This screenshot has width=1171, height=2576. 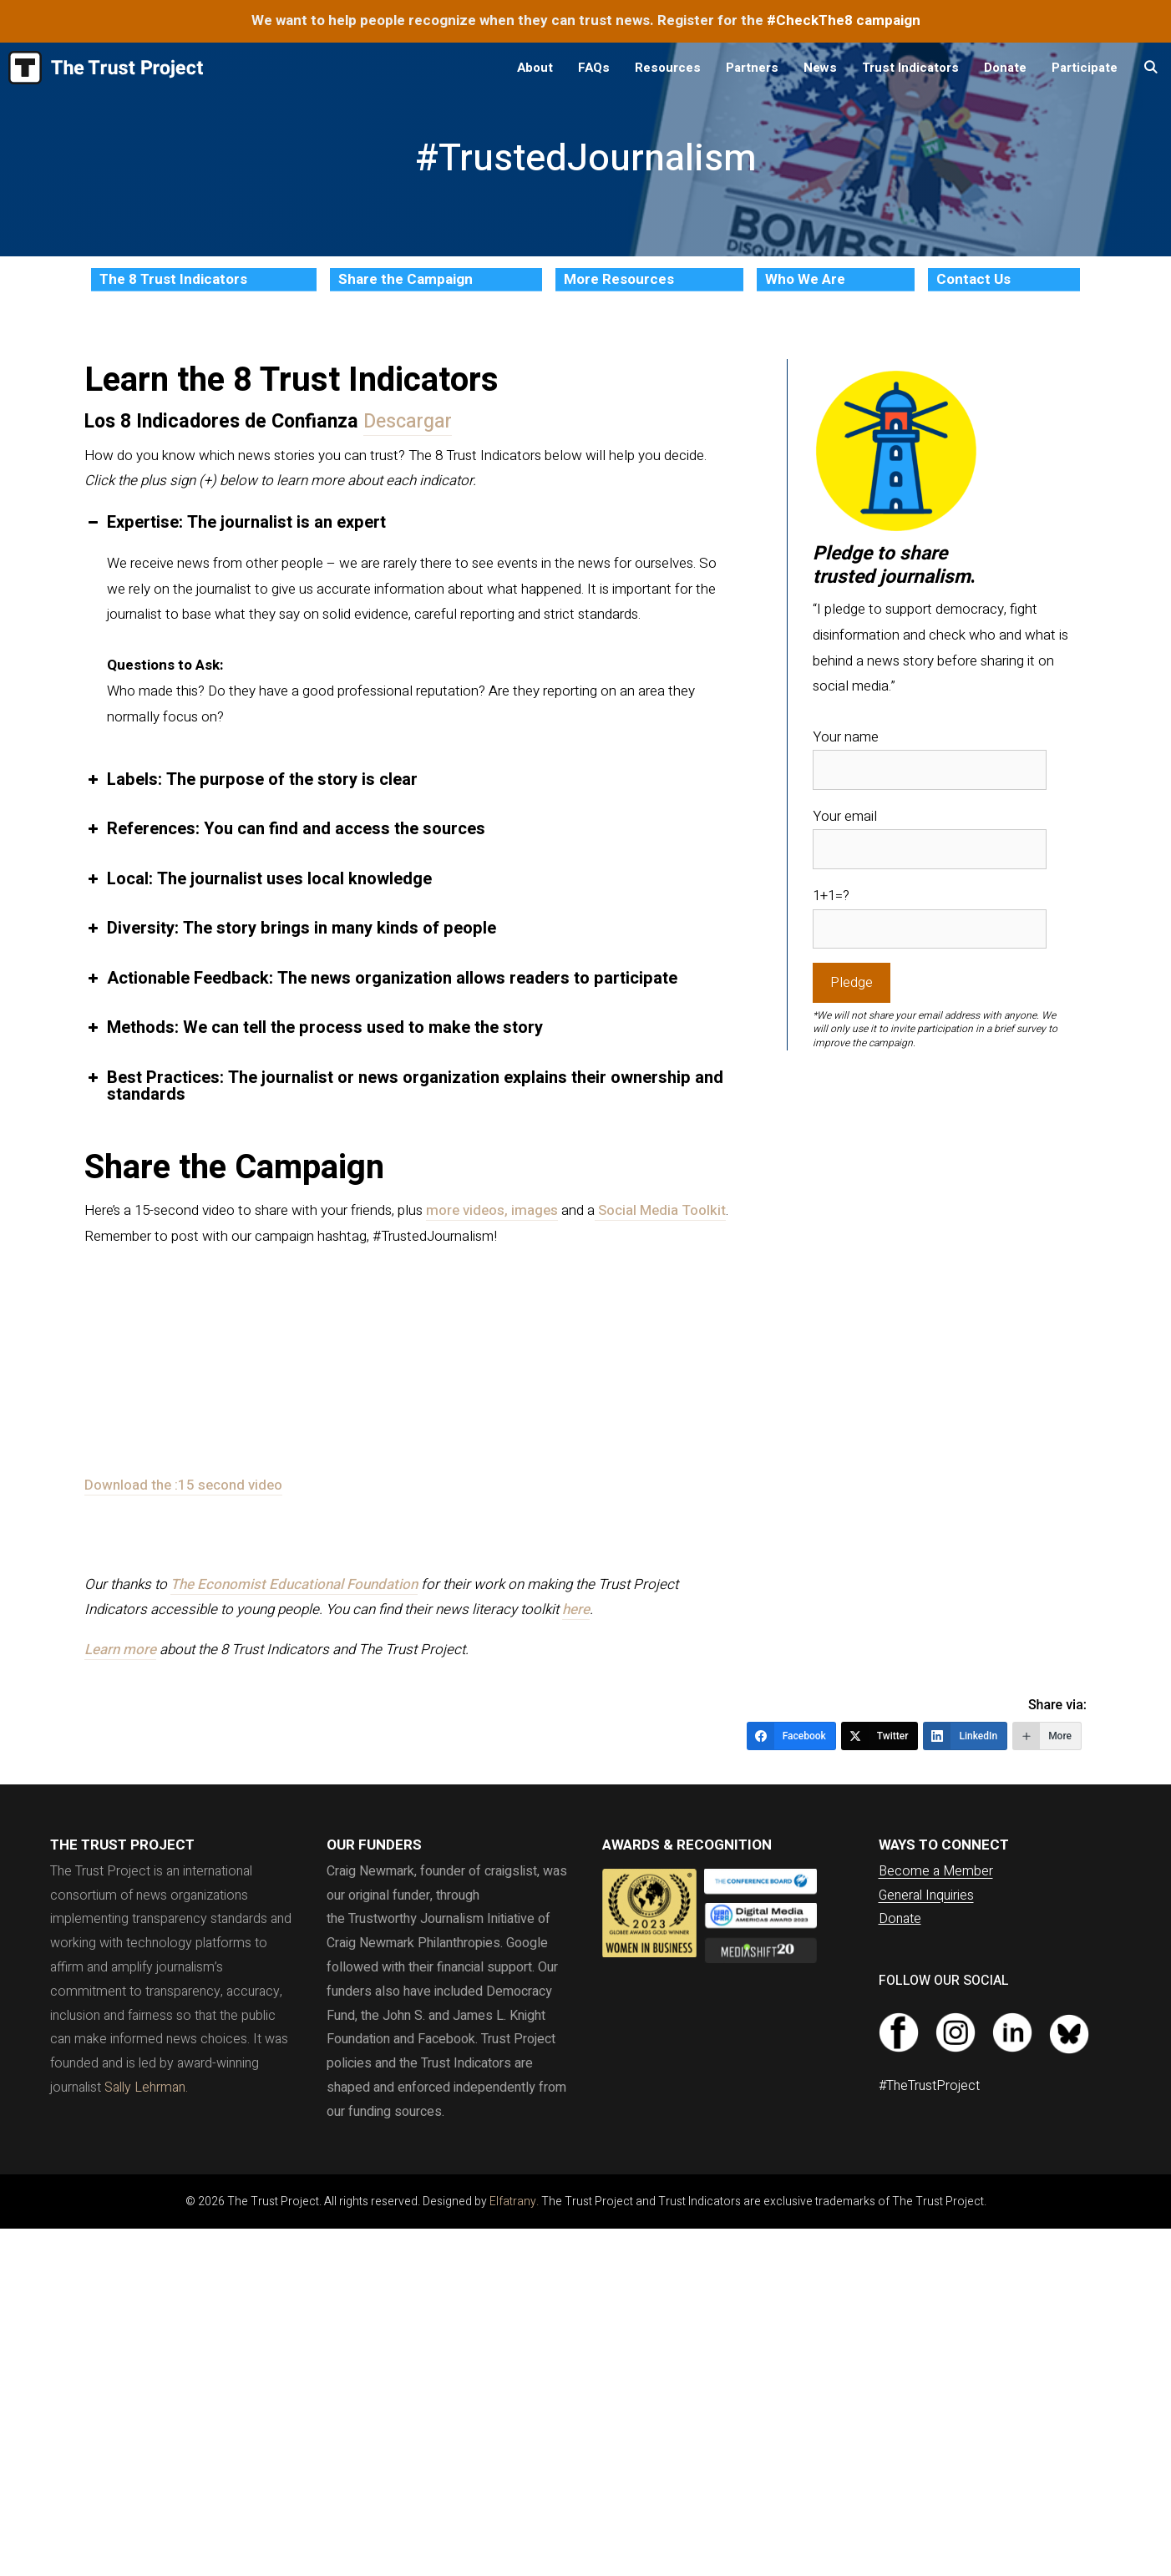 What do you see at coordinates (407, 421) in the screenshot?
I see `Descargar` at bounding box center [407, 421].